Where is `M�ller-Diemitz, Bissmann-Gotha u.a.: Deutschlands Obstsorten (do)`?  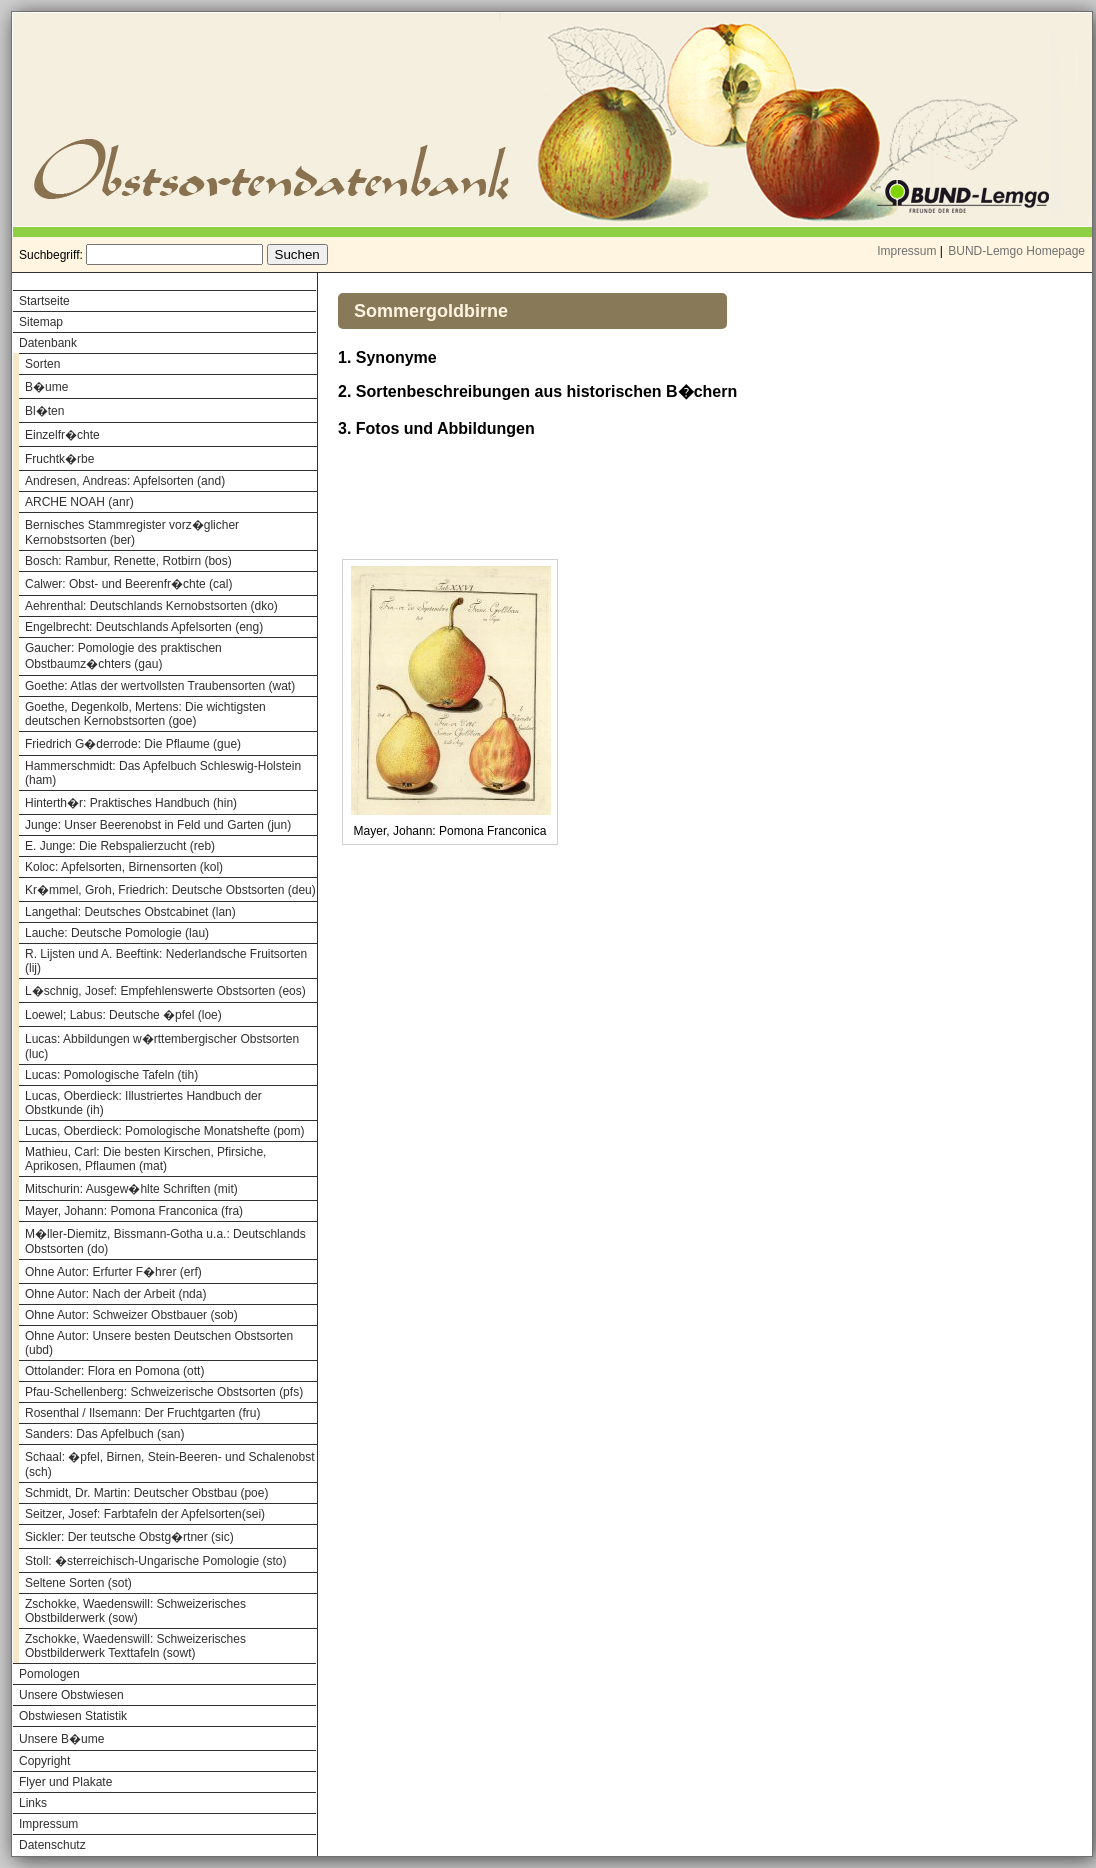
M�ller-Diemitz, Bissmann-Gotha u.a.: Deutschlands Obstsorten (do) is located at coordinates (165, 1241).